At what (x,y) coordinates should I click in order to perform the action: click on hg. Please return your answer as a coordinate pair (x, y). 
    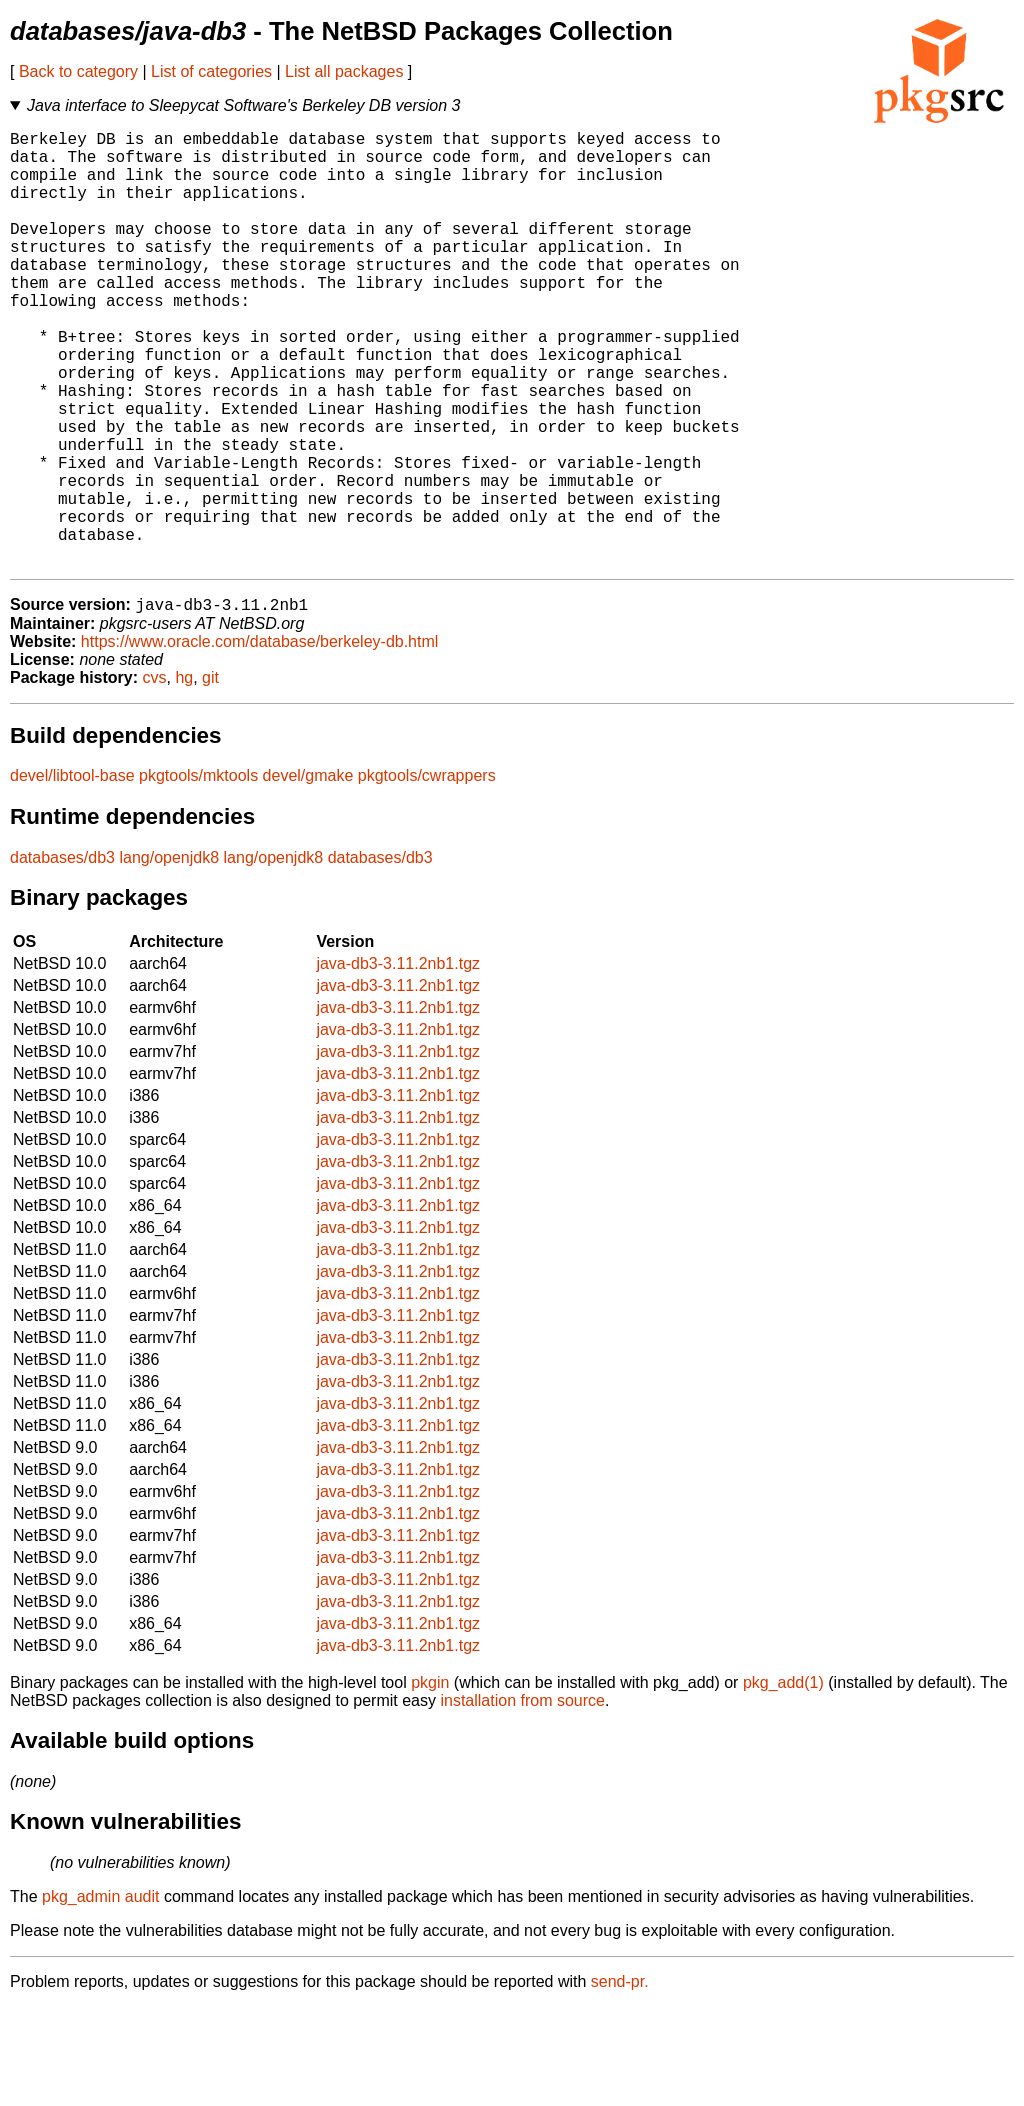
    Looking at the image, I should click on (184, 776).